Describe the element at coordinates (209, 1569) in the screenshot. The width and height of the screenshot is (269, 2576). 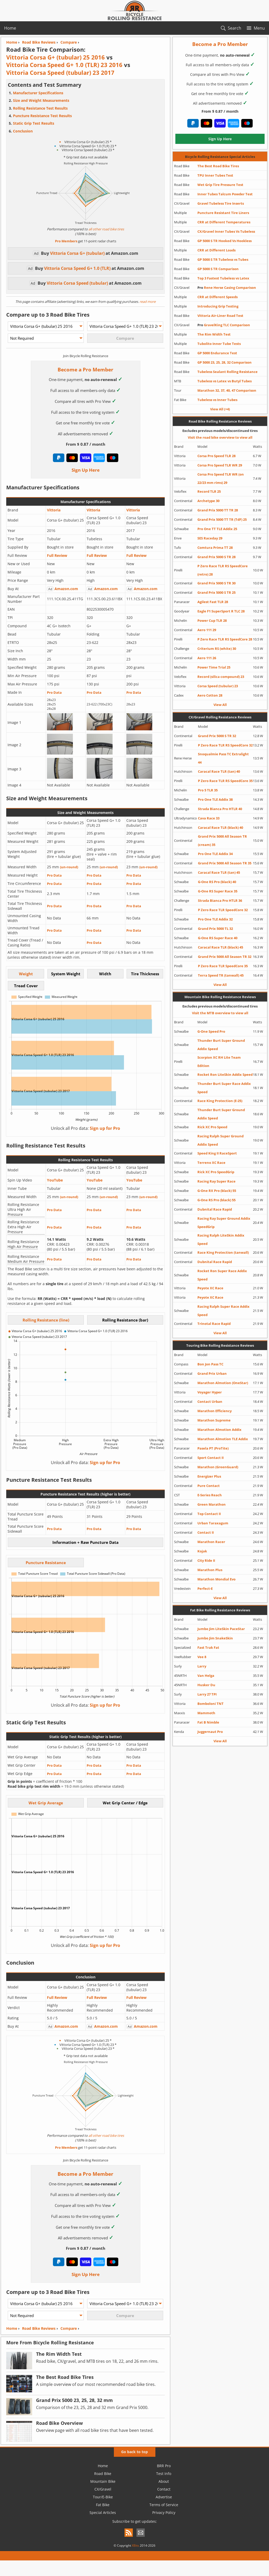
I see `Marathon Plus` at that location.